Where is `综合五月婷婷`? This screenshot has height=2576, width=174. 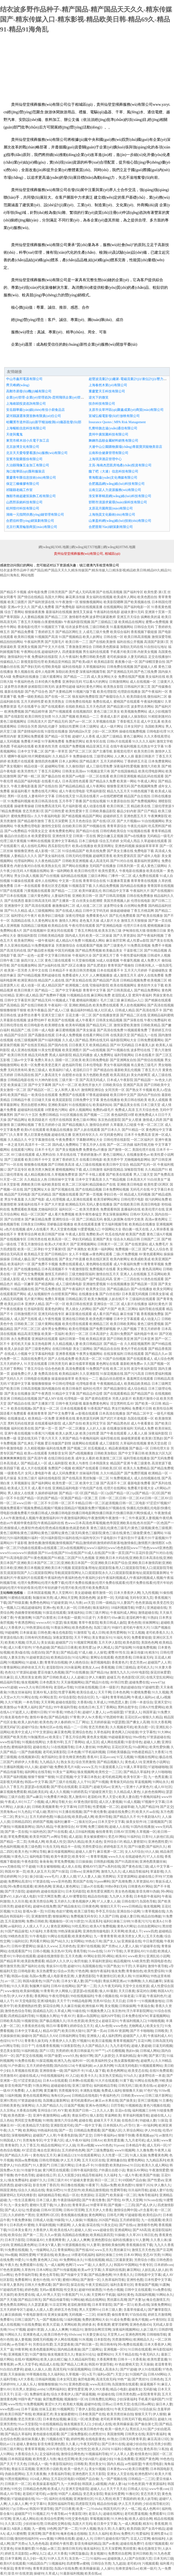 综合五月婷婷 is located at coordinates (109, 841).